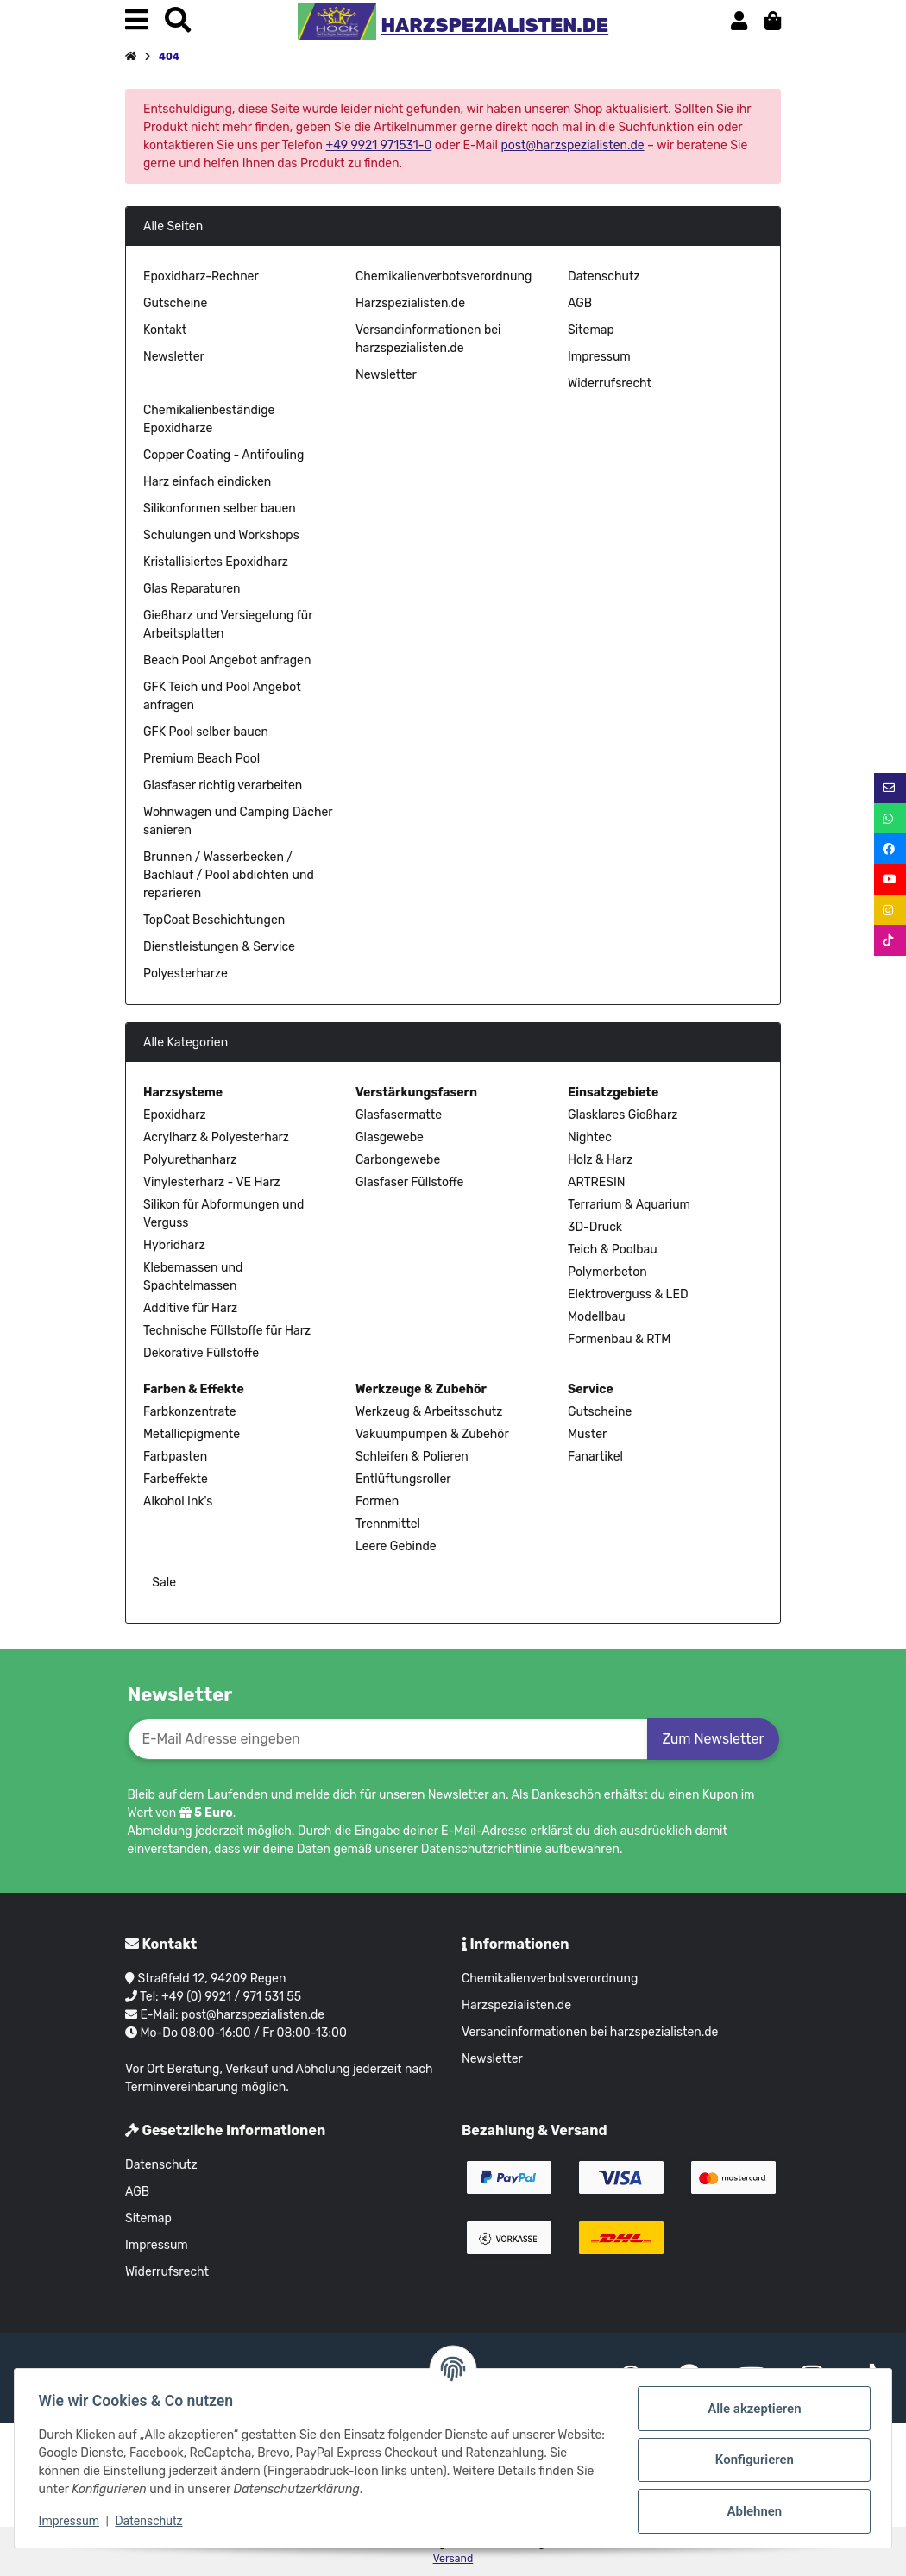  What do you see at coordinates (609, 383) in the screenshot?
I see `Widerrufsrecht` at bounding box center [609, 383].